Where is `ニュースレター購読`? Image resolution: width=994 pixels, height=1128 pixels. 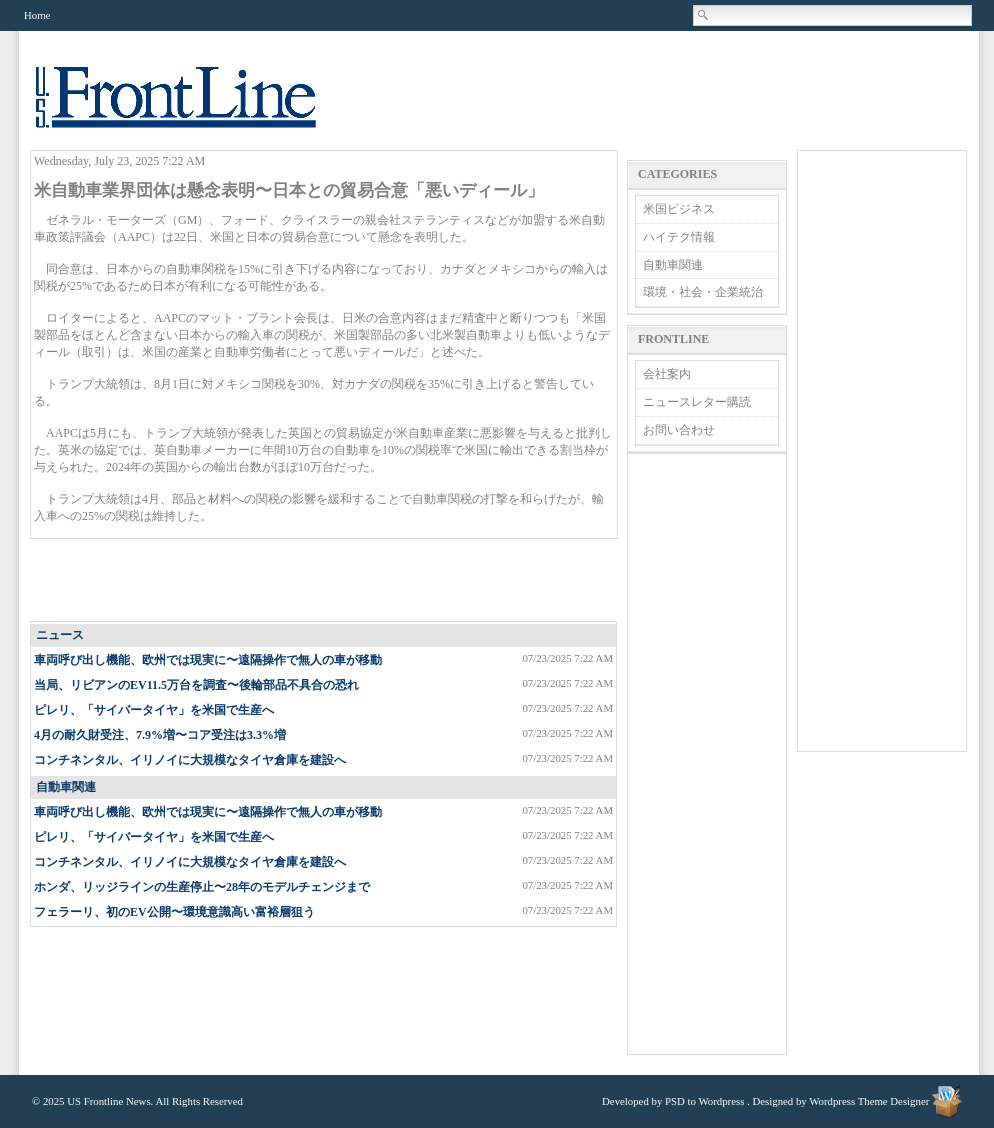 ニュースレター購読 is located at coordinates (697, 402).